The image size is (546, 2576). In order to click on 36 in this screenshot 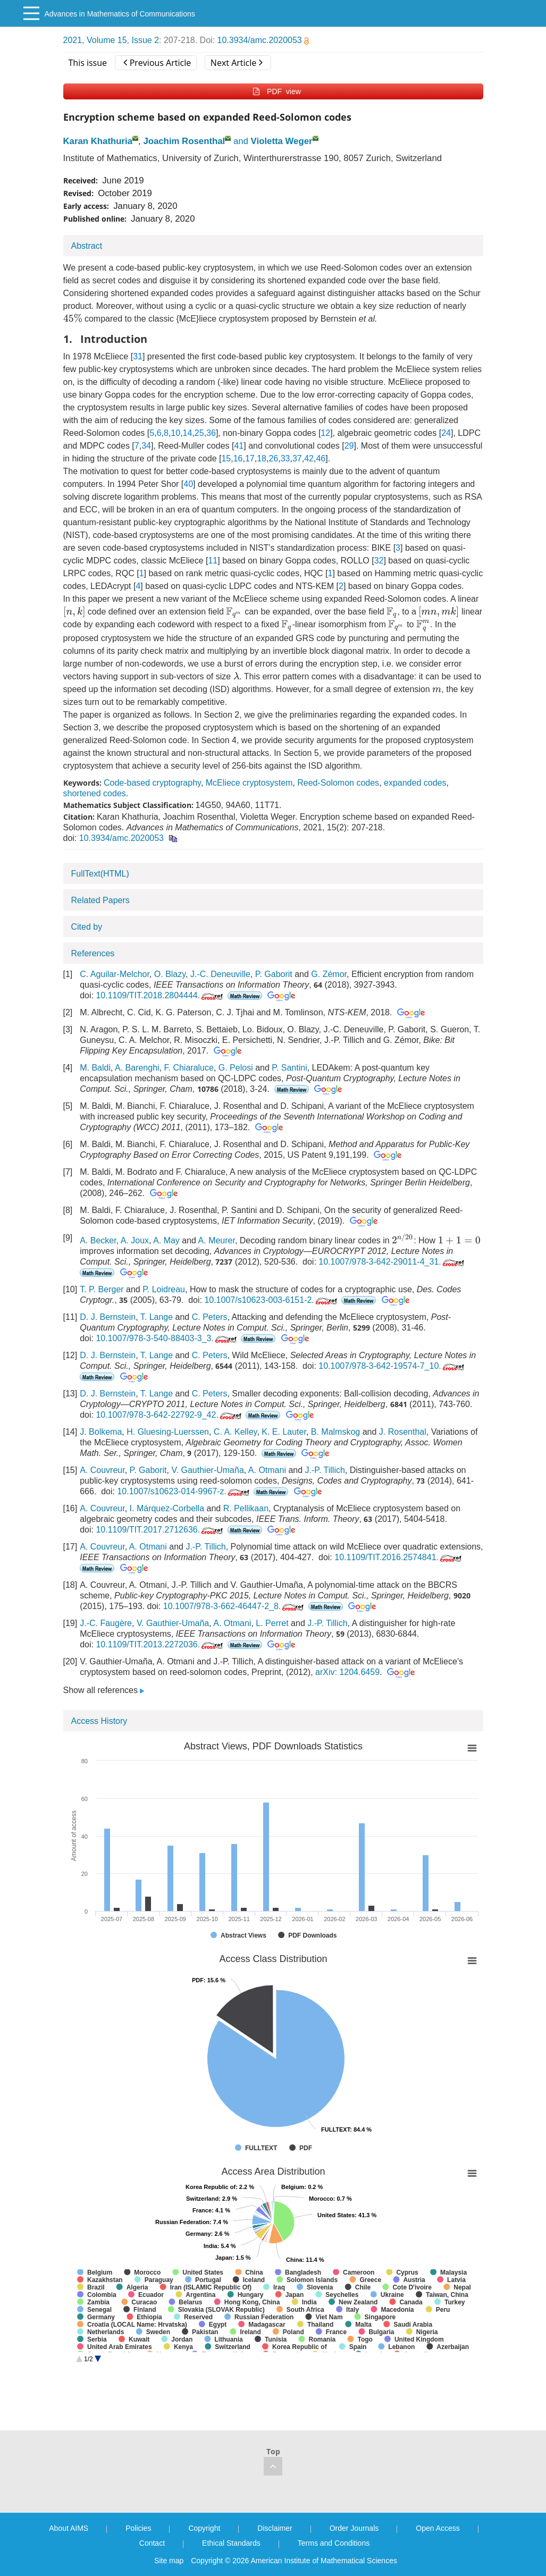, I will do `click(211, 432)`.